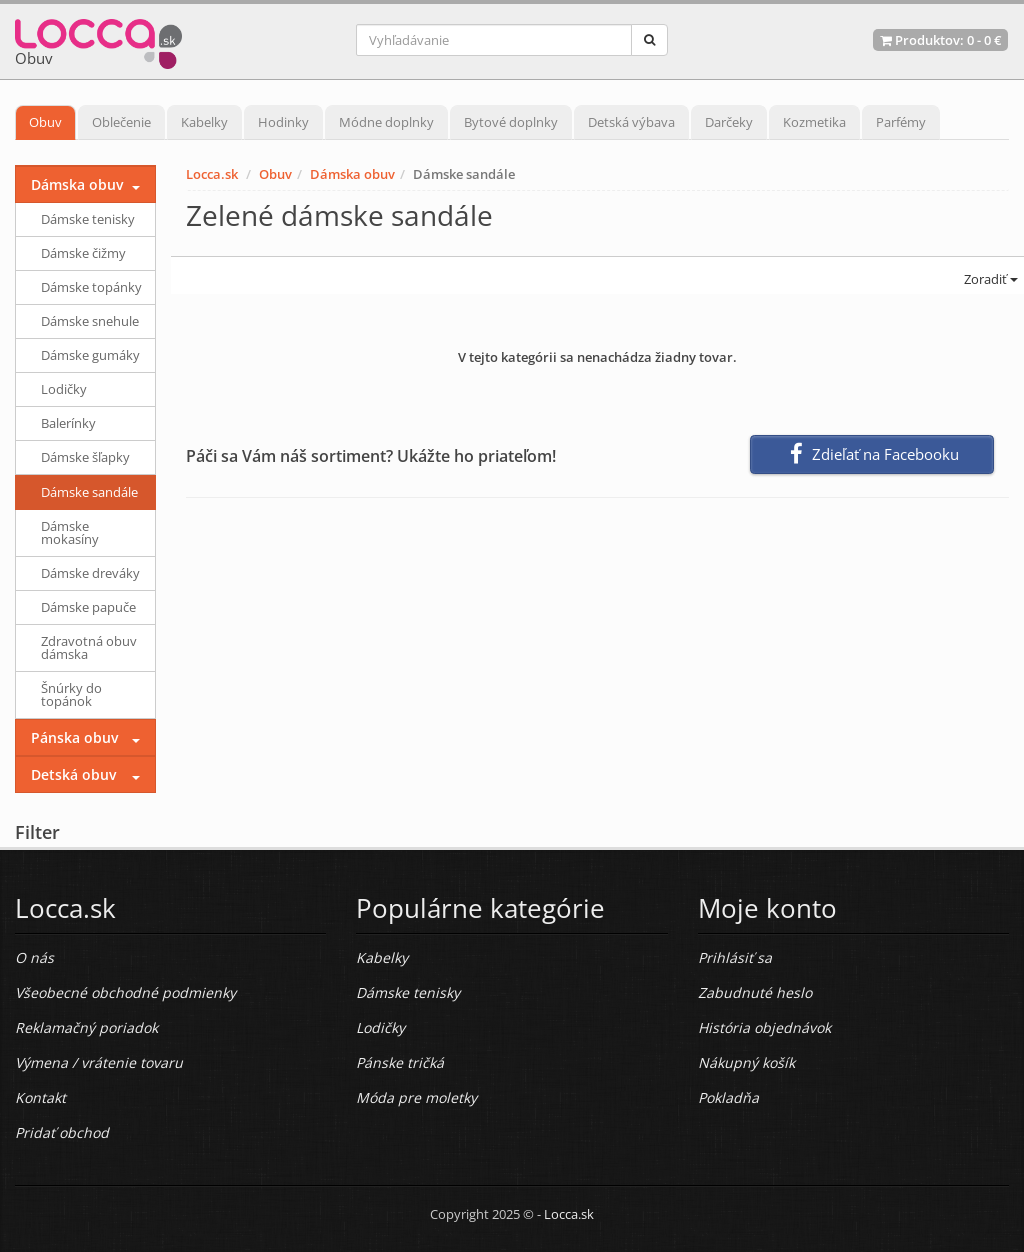 The width and height of the screenshot is (1024, 1252). What do you see at coordinates (631, 122) in the screenshot?
I see `Detská výbava` at bounding box center [631, 122].